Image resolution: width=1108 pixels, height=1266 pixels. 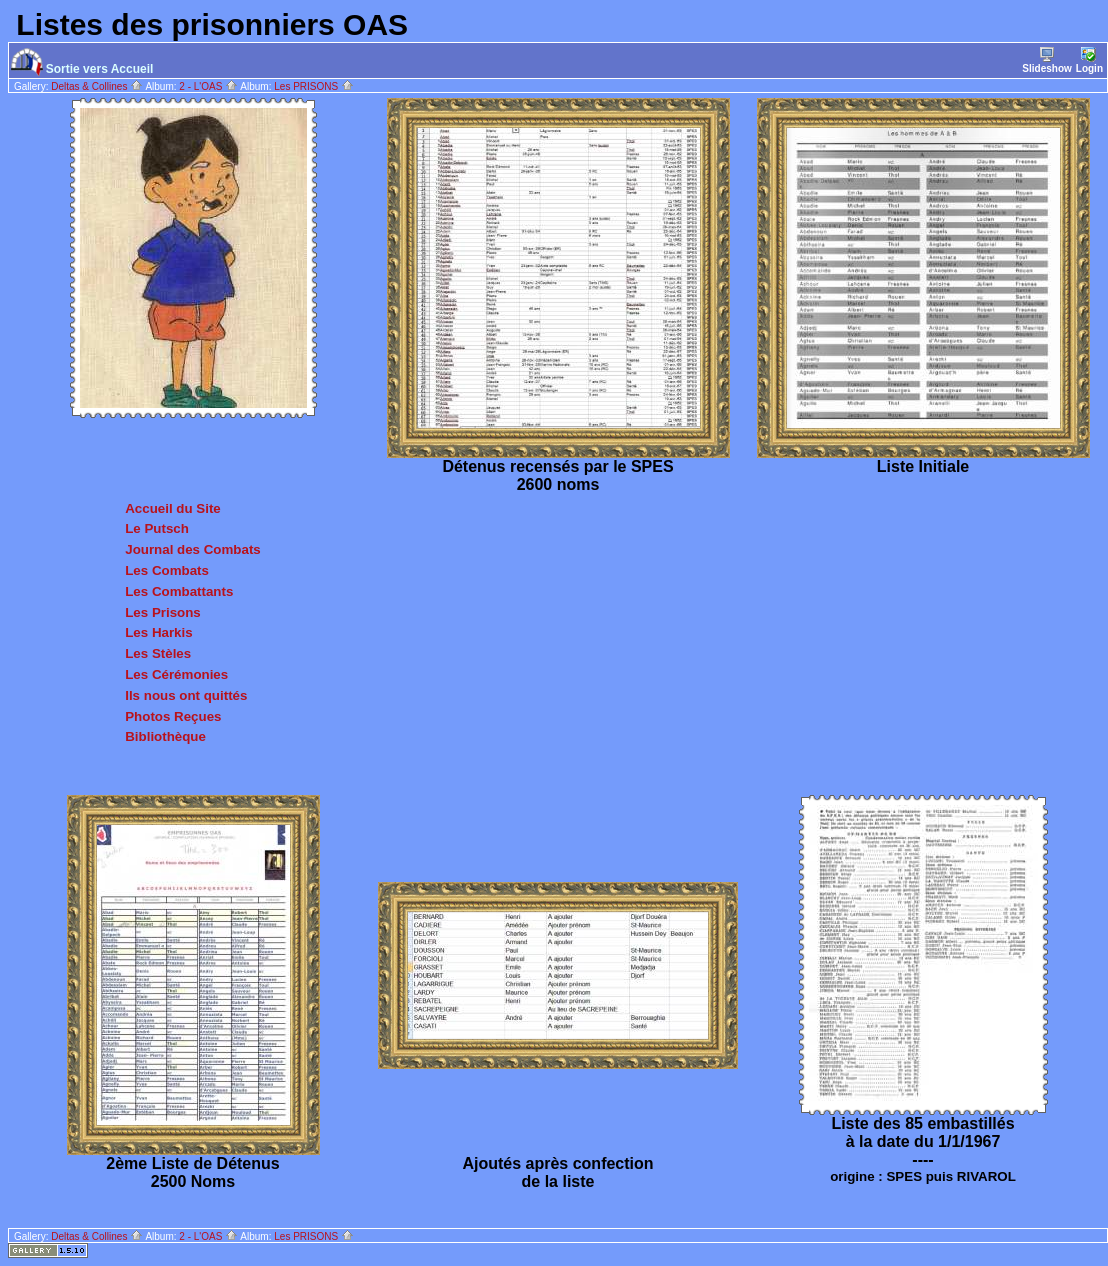 What do you see at coordinates (557, 475) in the screenshot?
I see `Détenus recensés par le SPES 2600 noms` at bounding box center [557, 475].